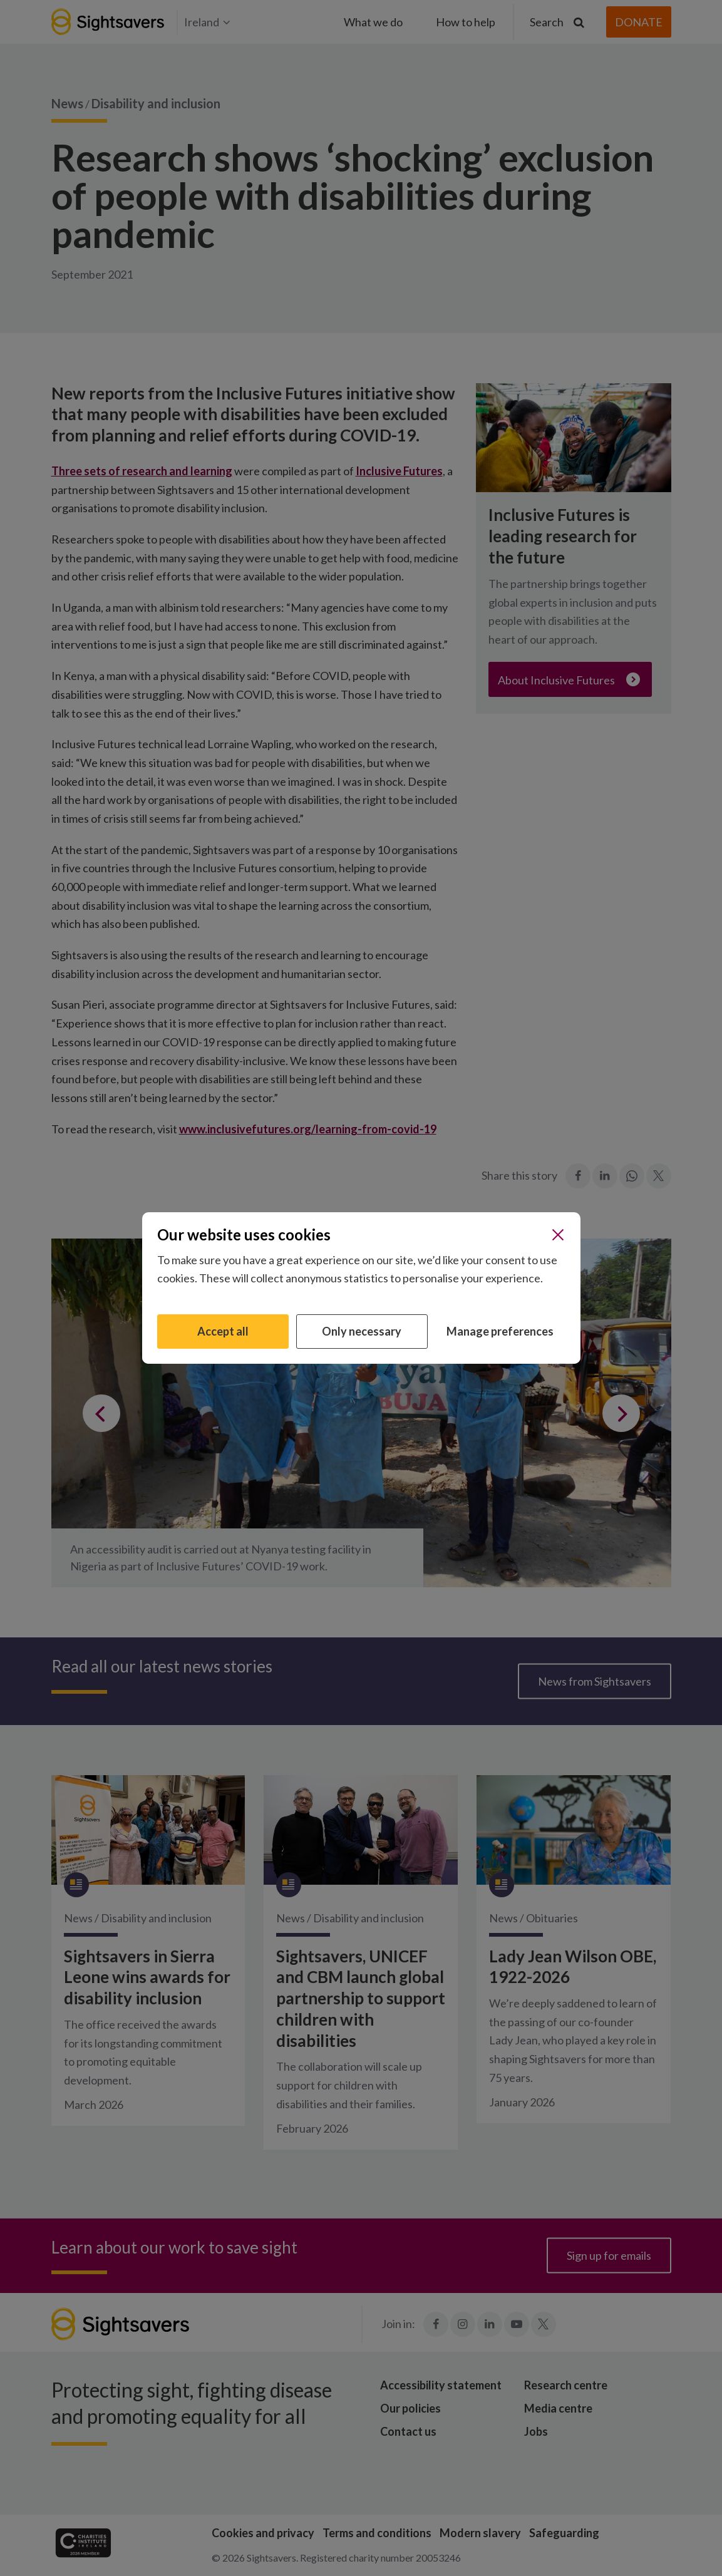 The width and height of the screenshot is (722, 2576). What do you see at coordinates (500, 1331) in the screenshot?
I see `Manage preferences` at bounding box center [500, 1331].